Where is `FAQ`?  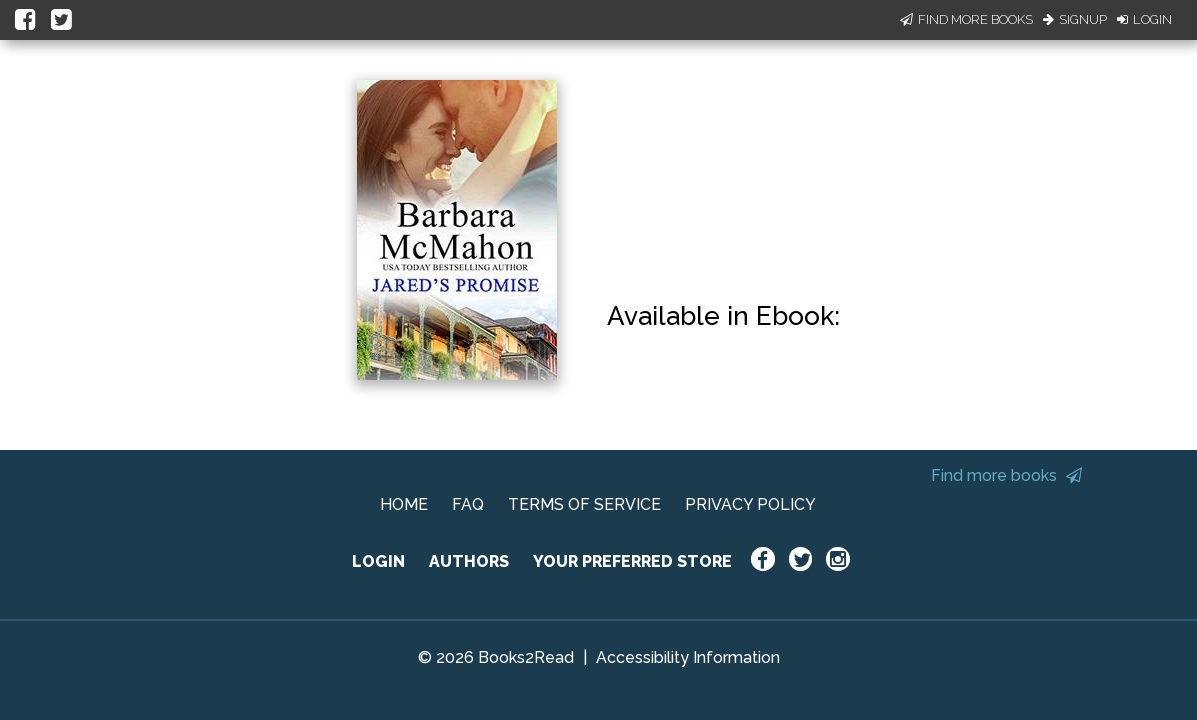 FAQ is located at coordinates (468, 504).